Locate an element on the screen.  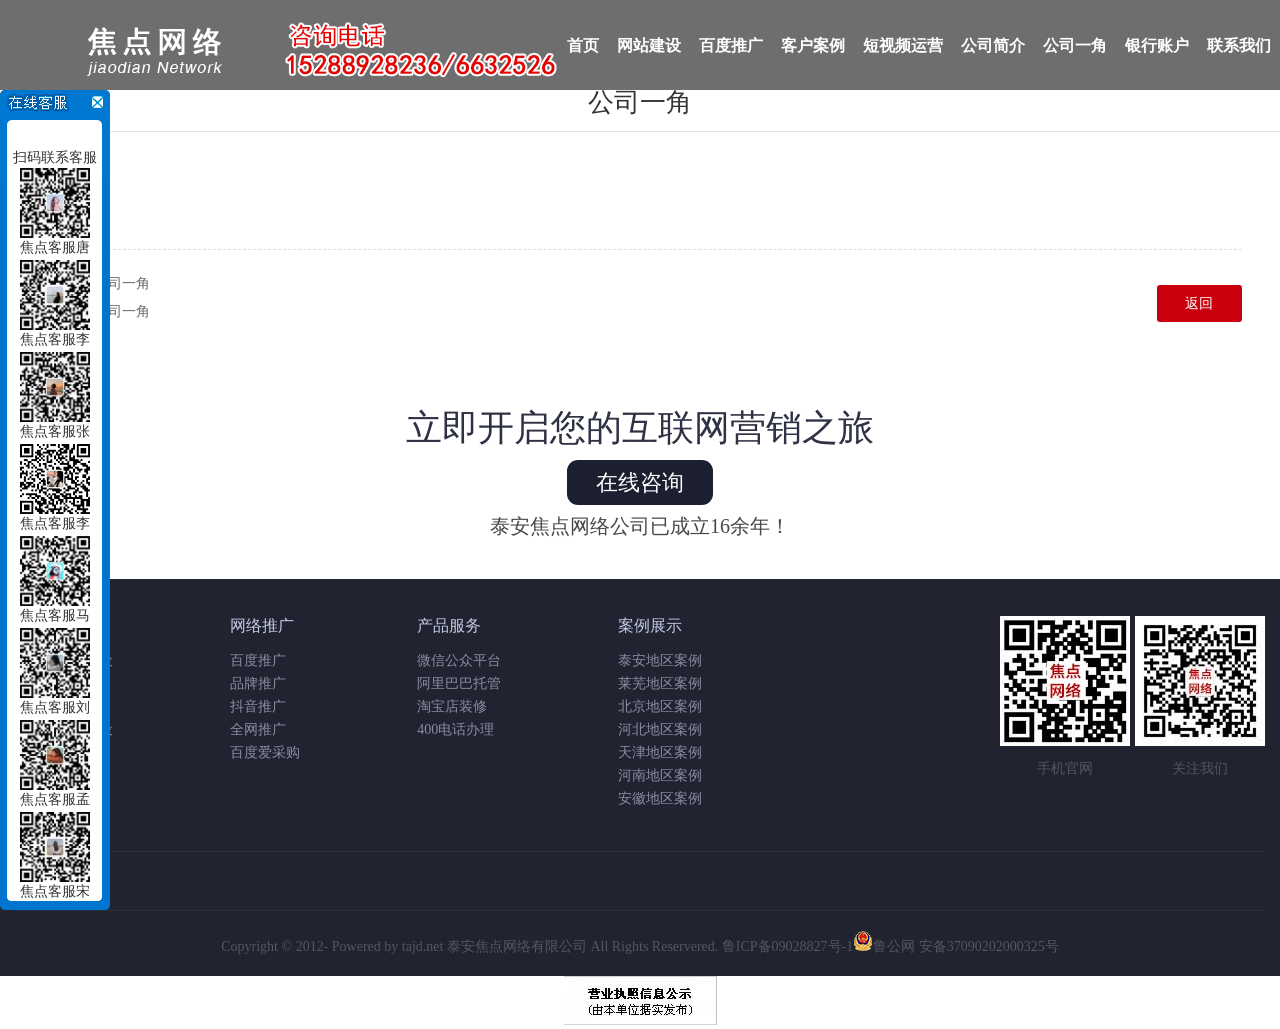
联系我们 is located at coordinates (1239, 45).